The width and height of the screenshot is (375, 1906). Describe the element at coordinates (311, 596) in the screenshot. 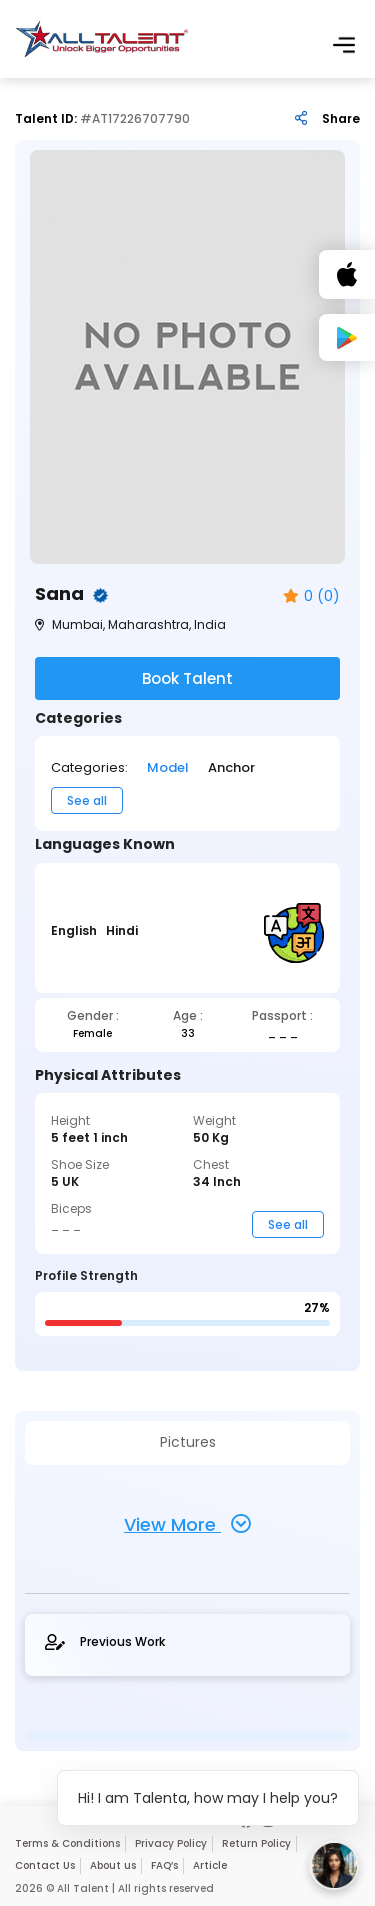

I see `0 (0)` at that location.